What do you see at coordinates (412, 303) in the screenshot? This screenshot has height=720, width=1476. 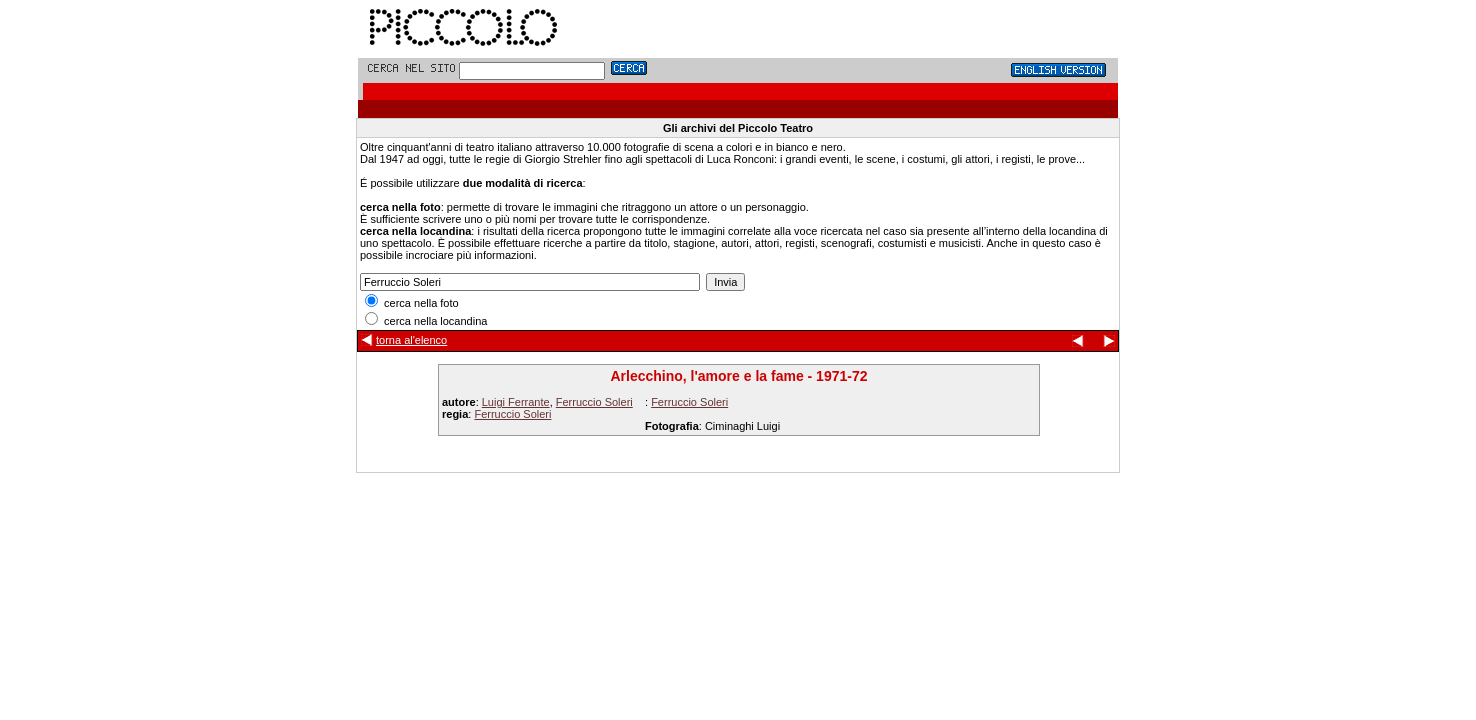 I see `cerca nella foto` at bounding box center [412, 303].